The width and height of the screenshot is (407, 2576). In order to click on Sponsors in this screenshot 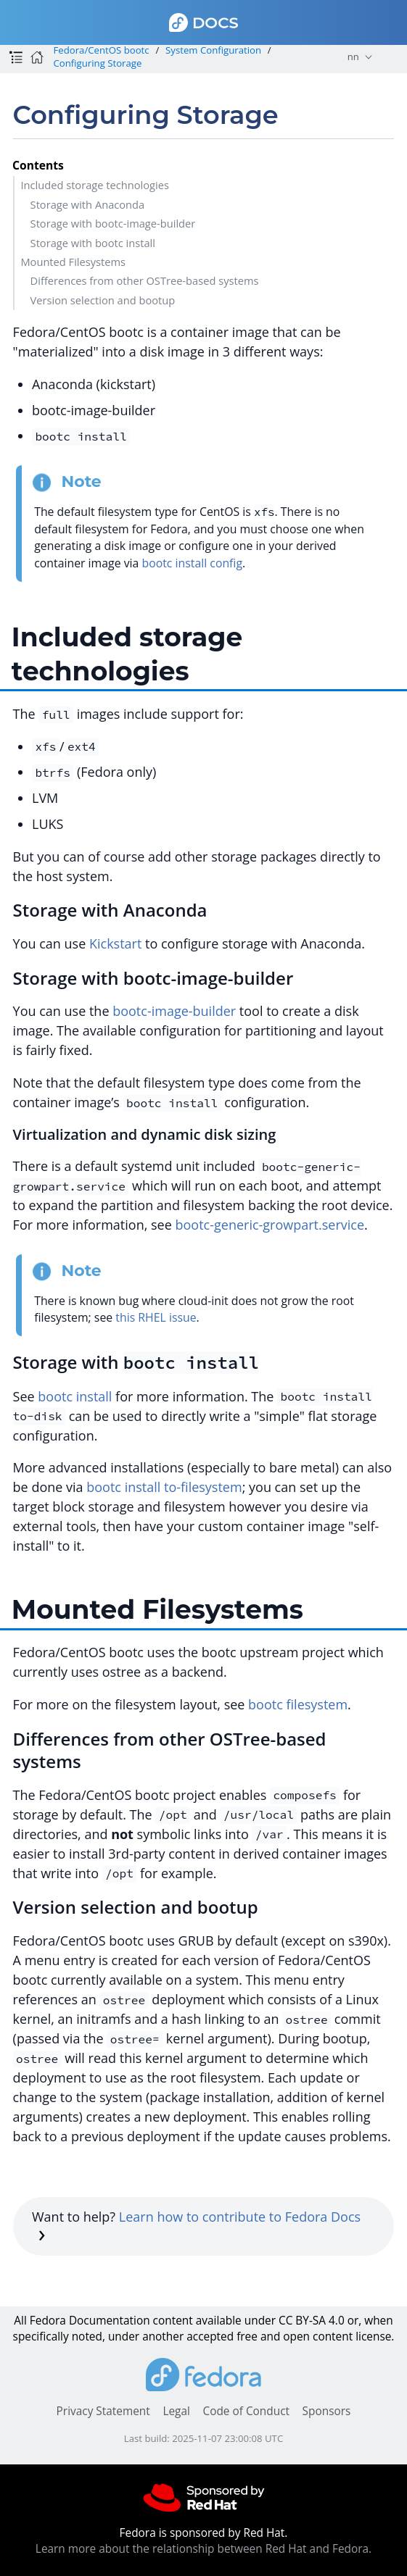, I will do `click(327, 2411)`.